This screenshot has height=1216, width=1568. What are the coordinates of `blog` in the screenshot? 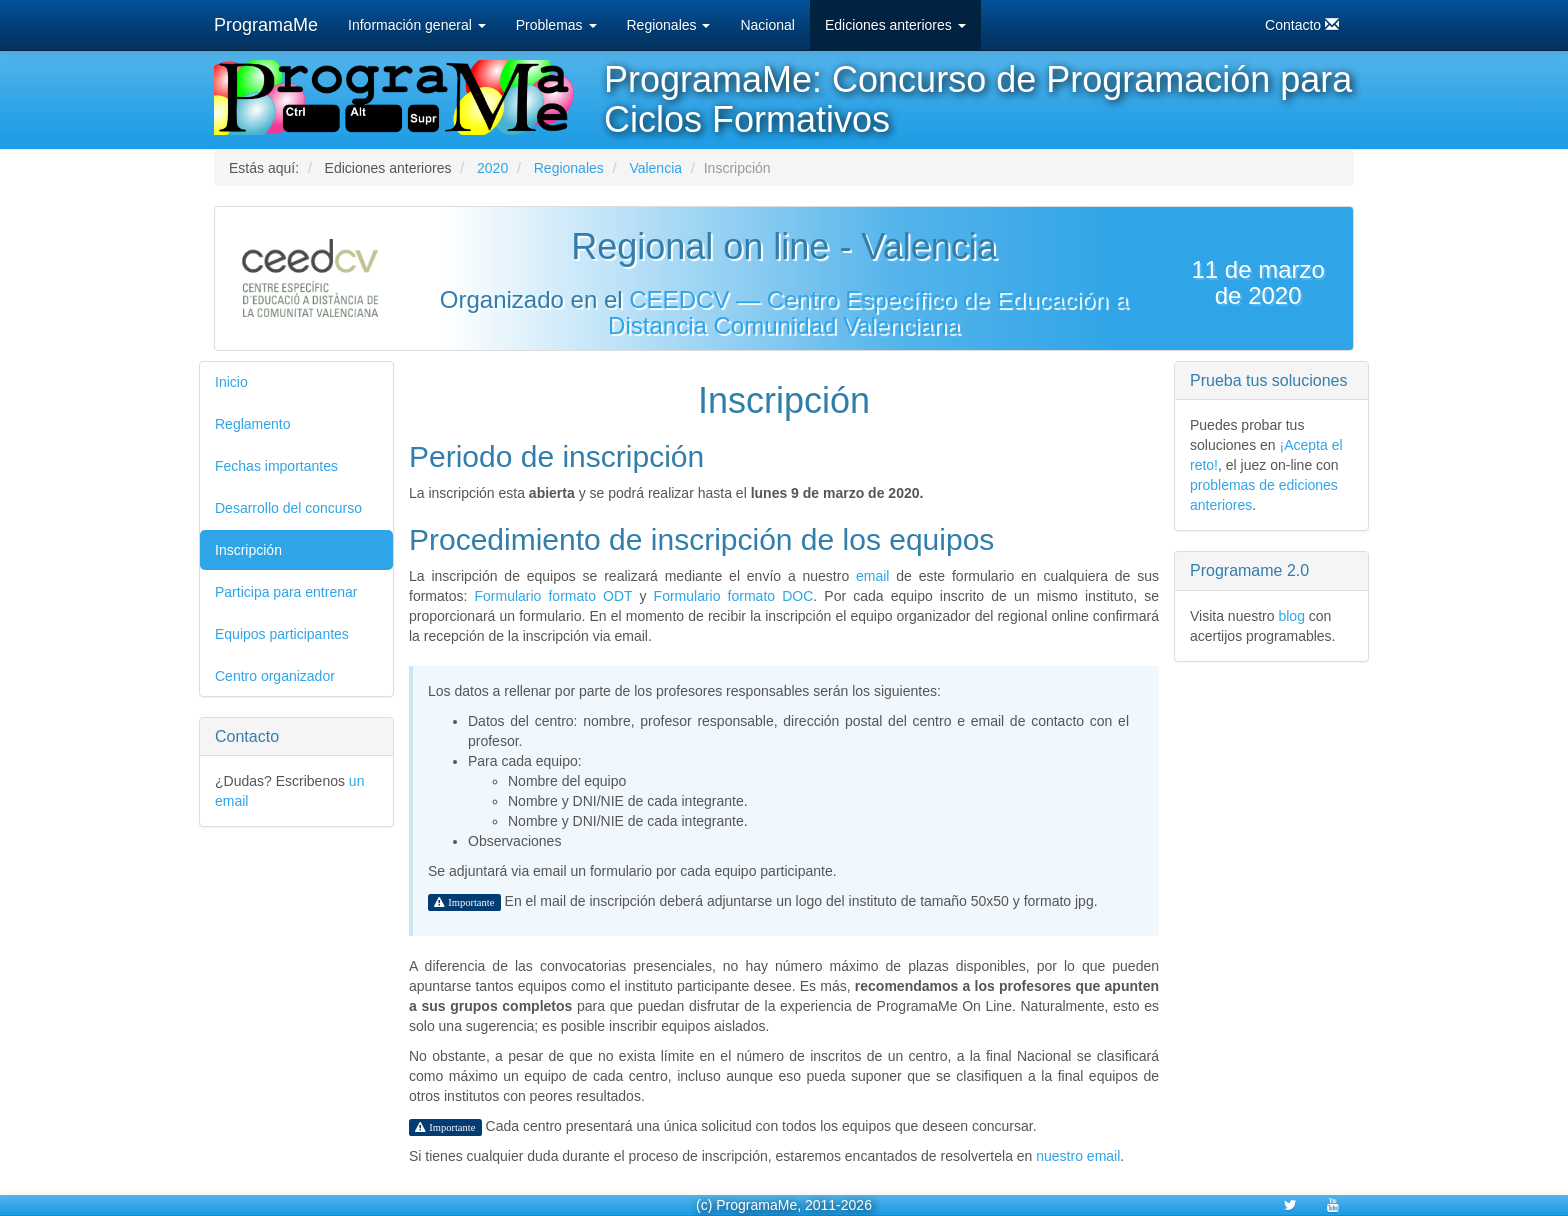 It's located at (1291, 616).